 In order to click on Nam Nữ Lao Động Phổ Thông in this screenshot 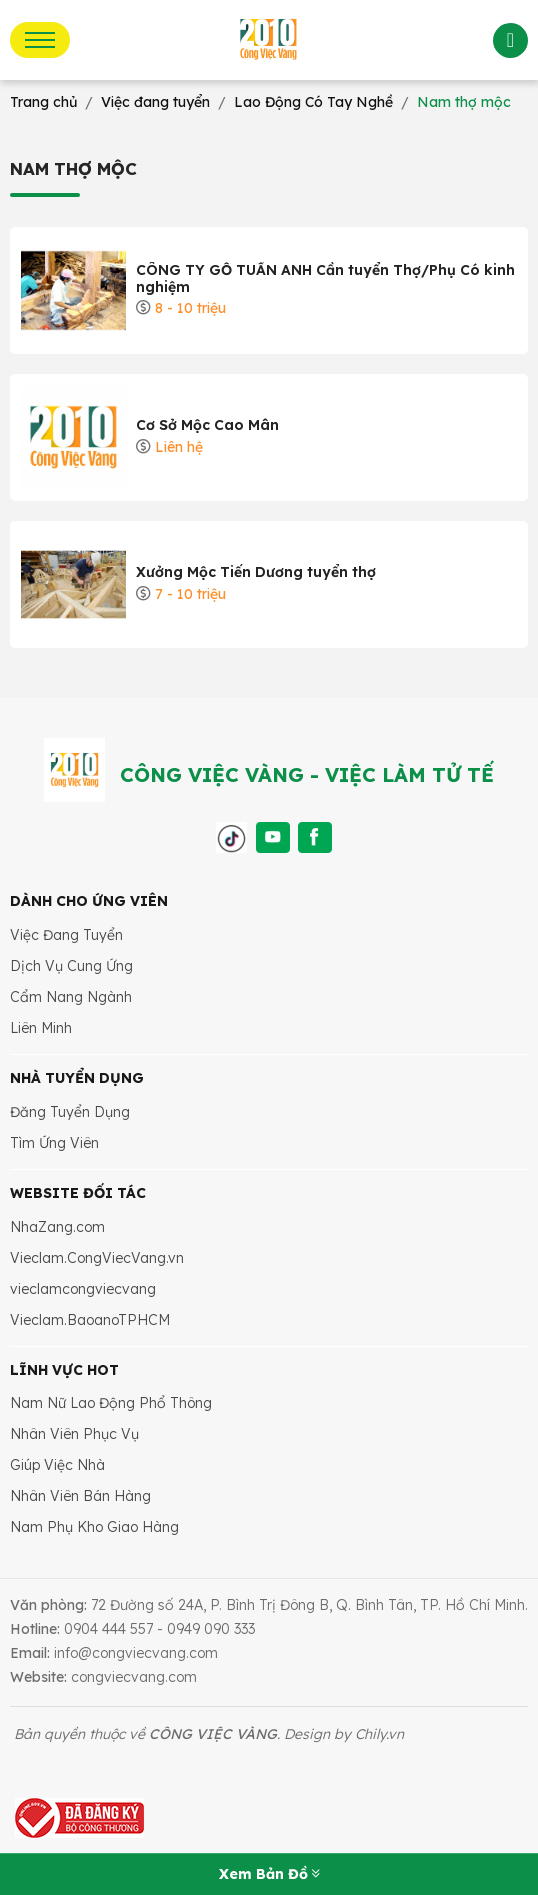, I will do `click(111, 1403)`.